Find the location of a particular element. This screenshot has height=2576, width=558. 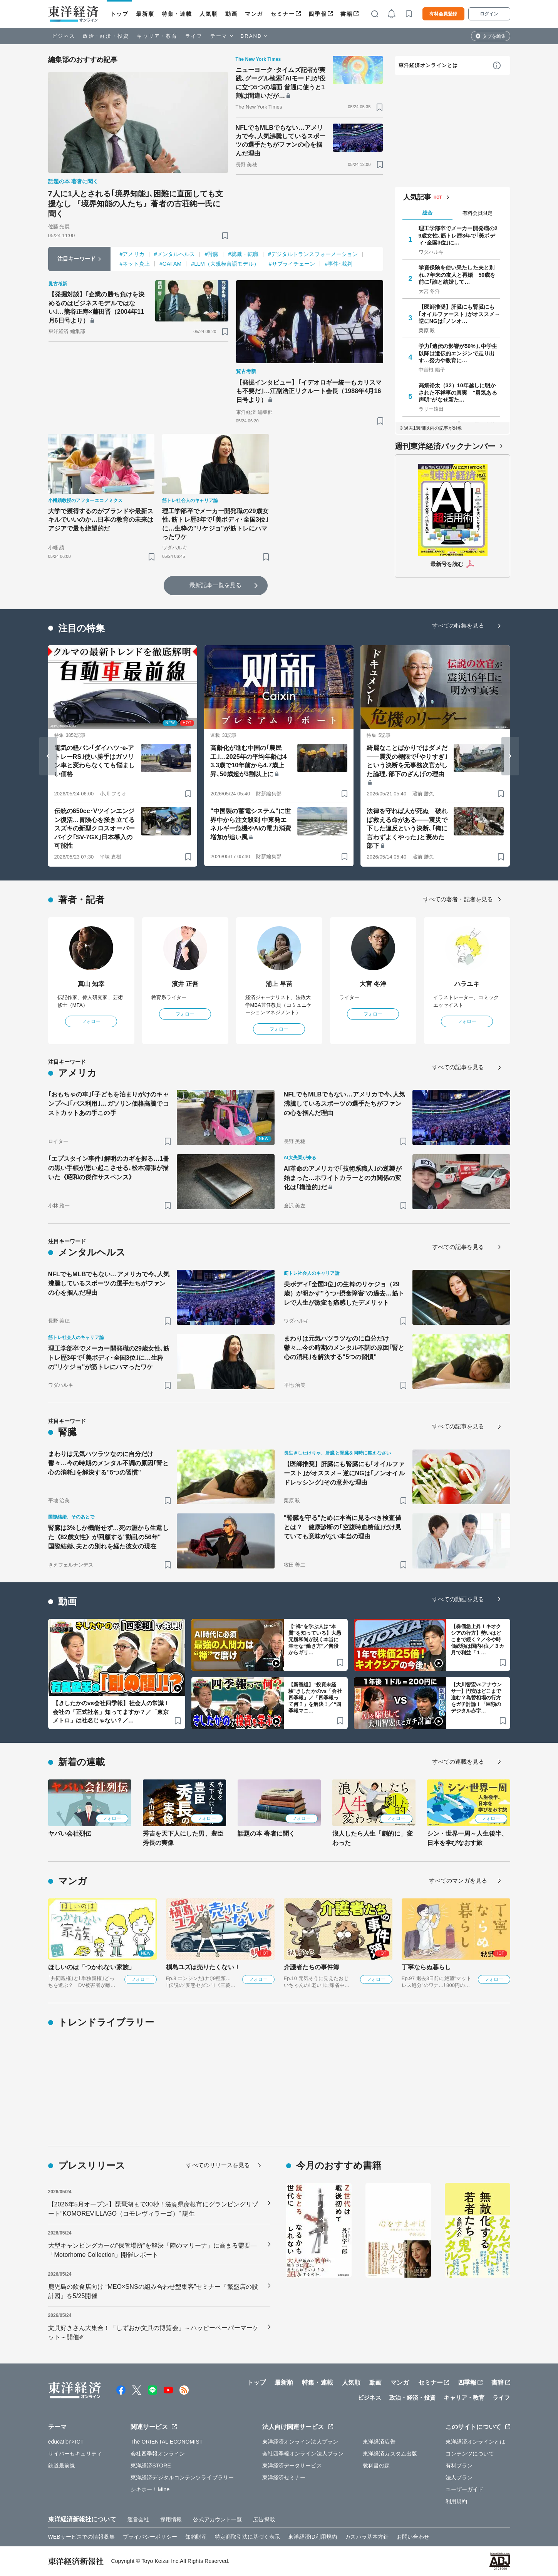

【医師推奨】肝臓にも腎臓にも｢オイルファースト｣がオススメ→逆にNGは｢ノンオイルドレッシング｣その意外な理由 is located at coordinates (344, 1473).